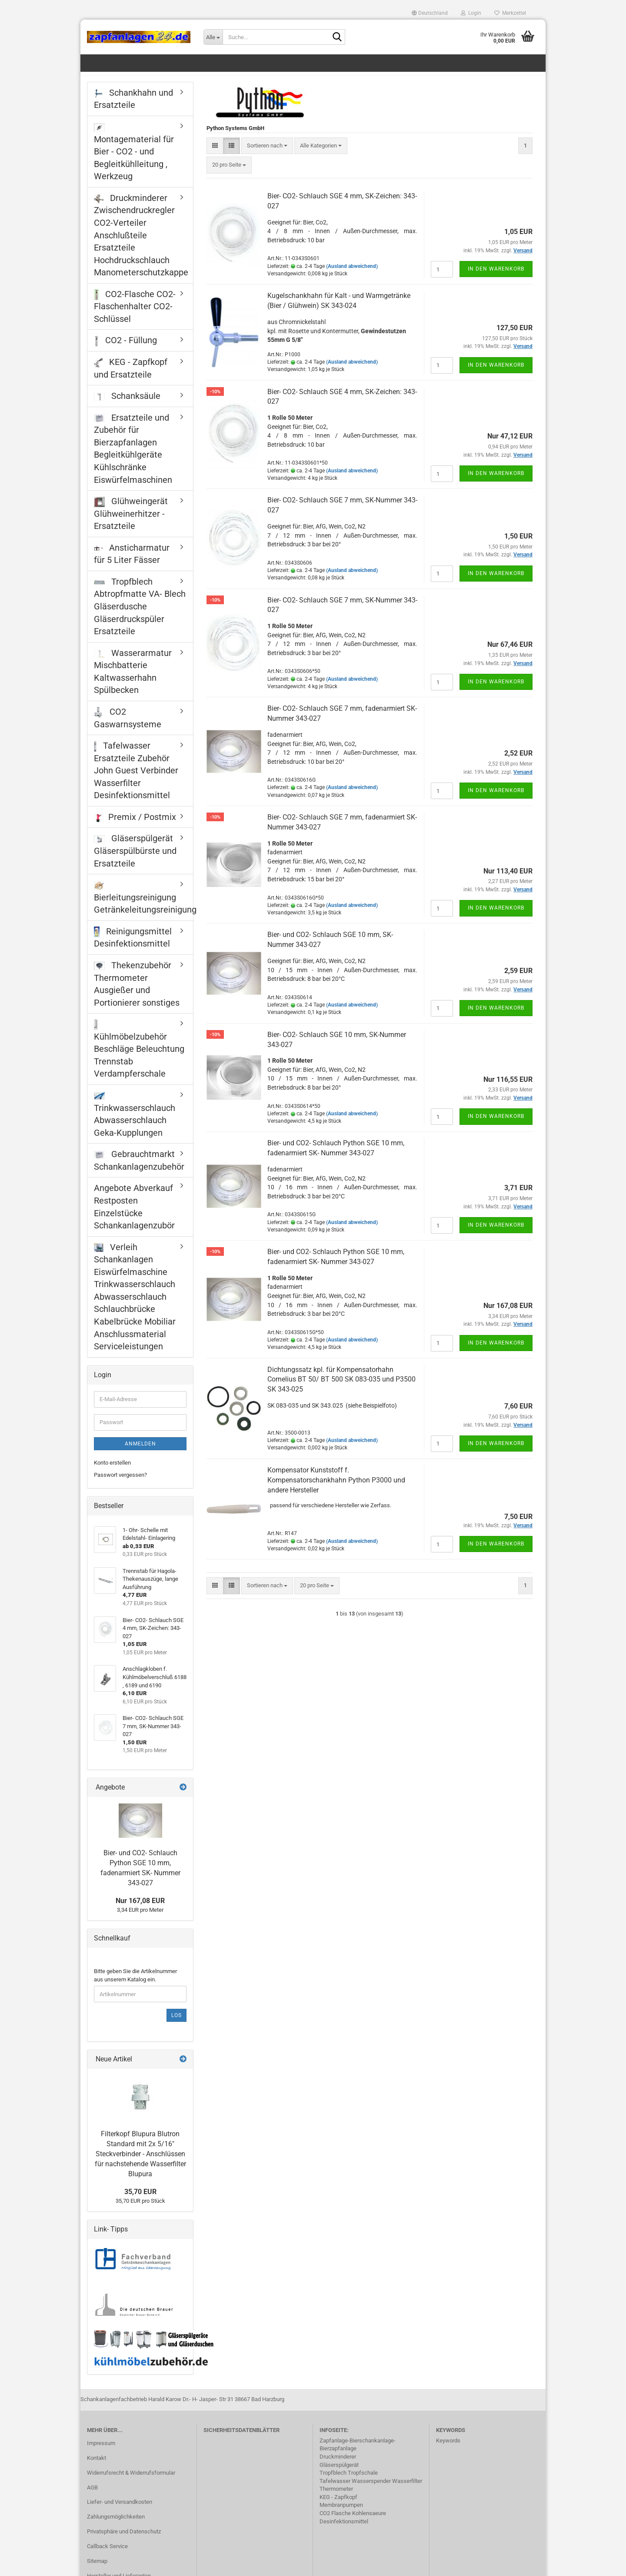  I want to click on [combobox], so click(267, 155).